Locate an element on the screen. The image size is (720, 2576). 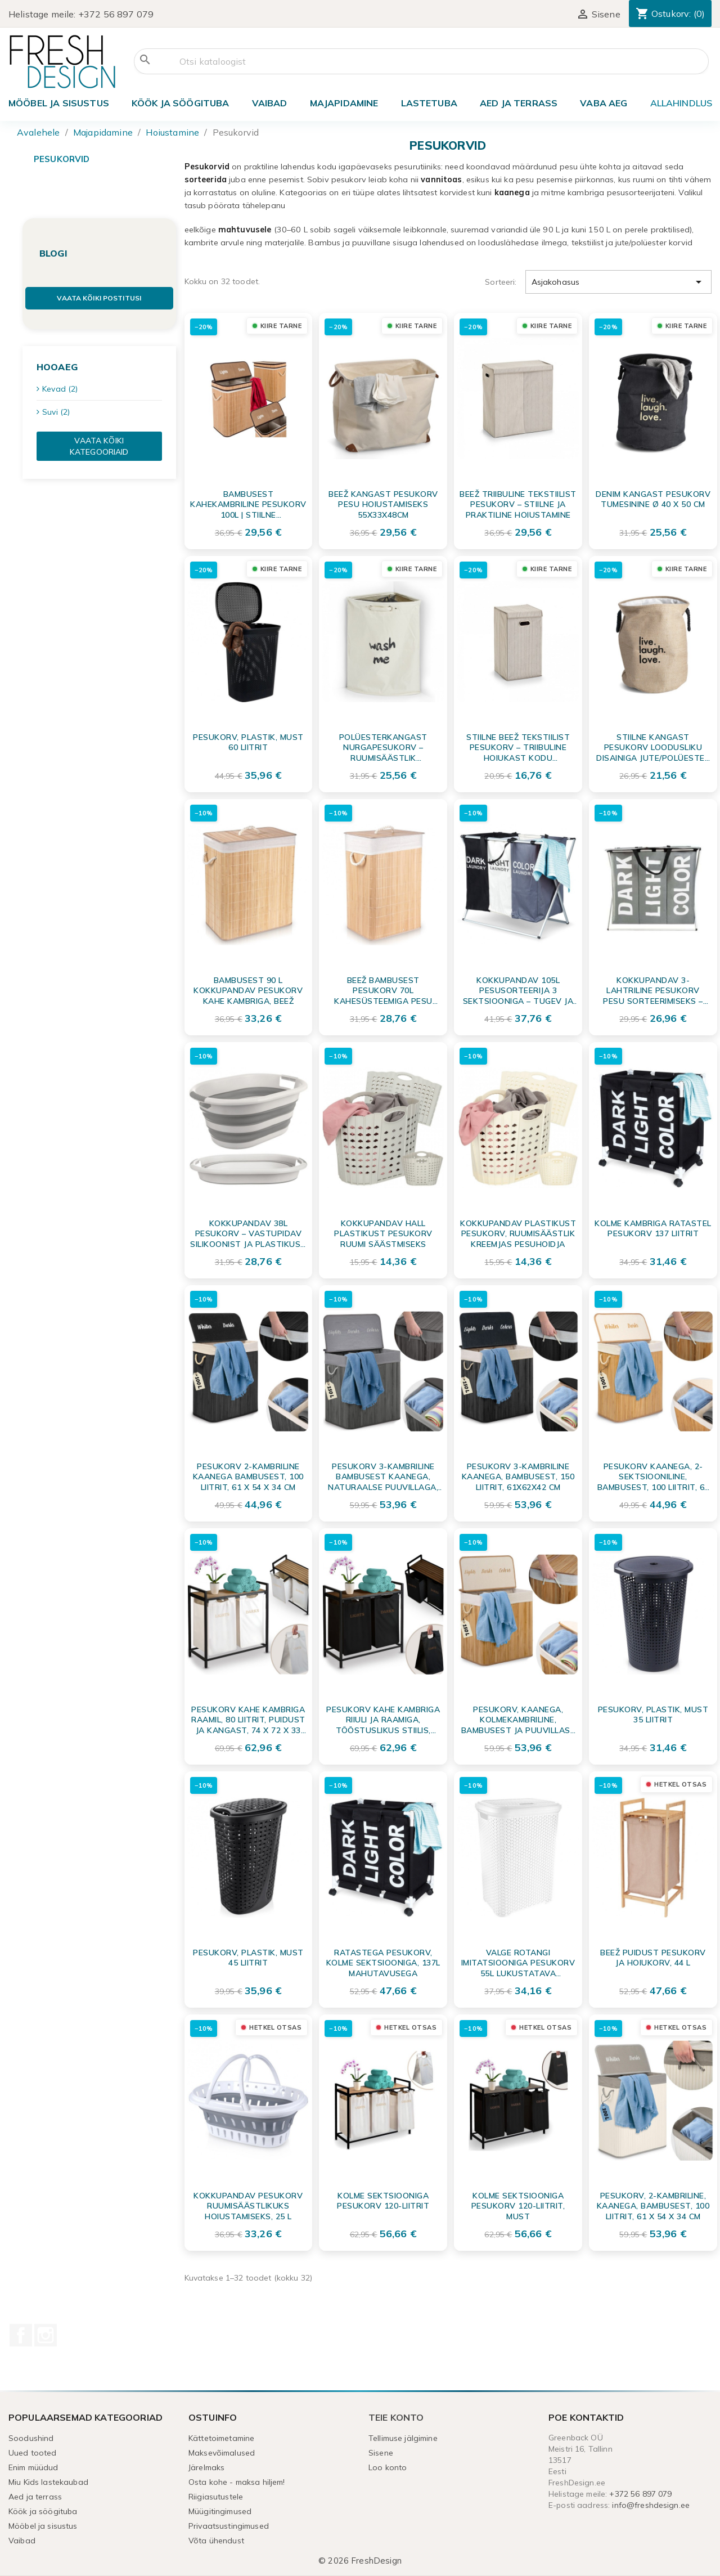
Kolme sektsiooniga pesukorv 120-liitrit is located at coordinates (383, 2201).